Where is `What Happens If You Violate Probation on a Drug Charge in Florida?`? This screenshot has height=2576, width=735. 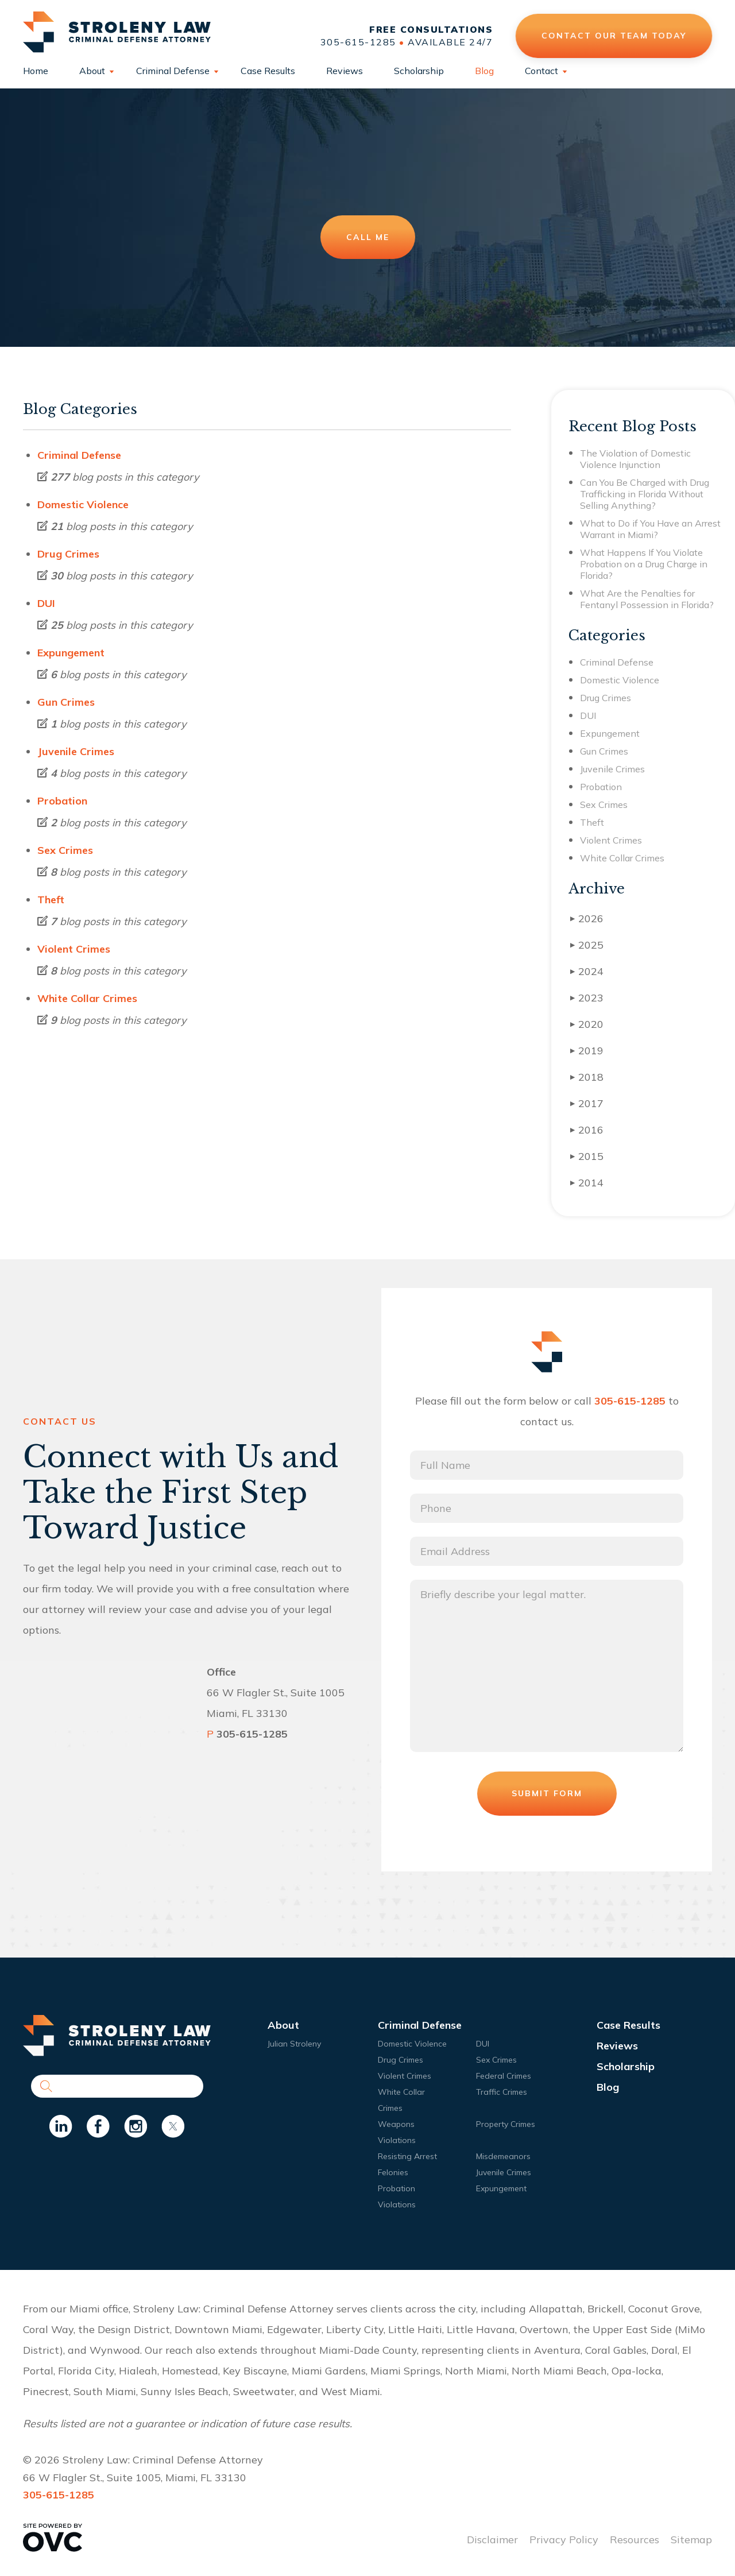
What Happens If You Violate Probation on a Drug Charge in Florida? is located at coordinates (643, 564).